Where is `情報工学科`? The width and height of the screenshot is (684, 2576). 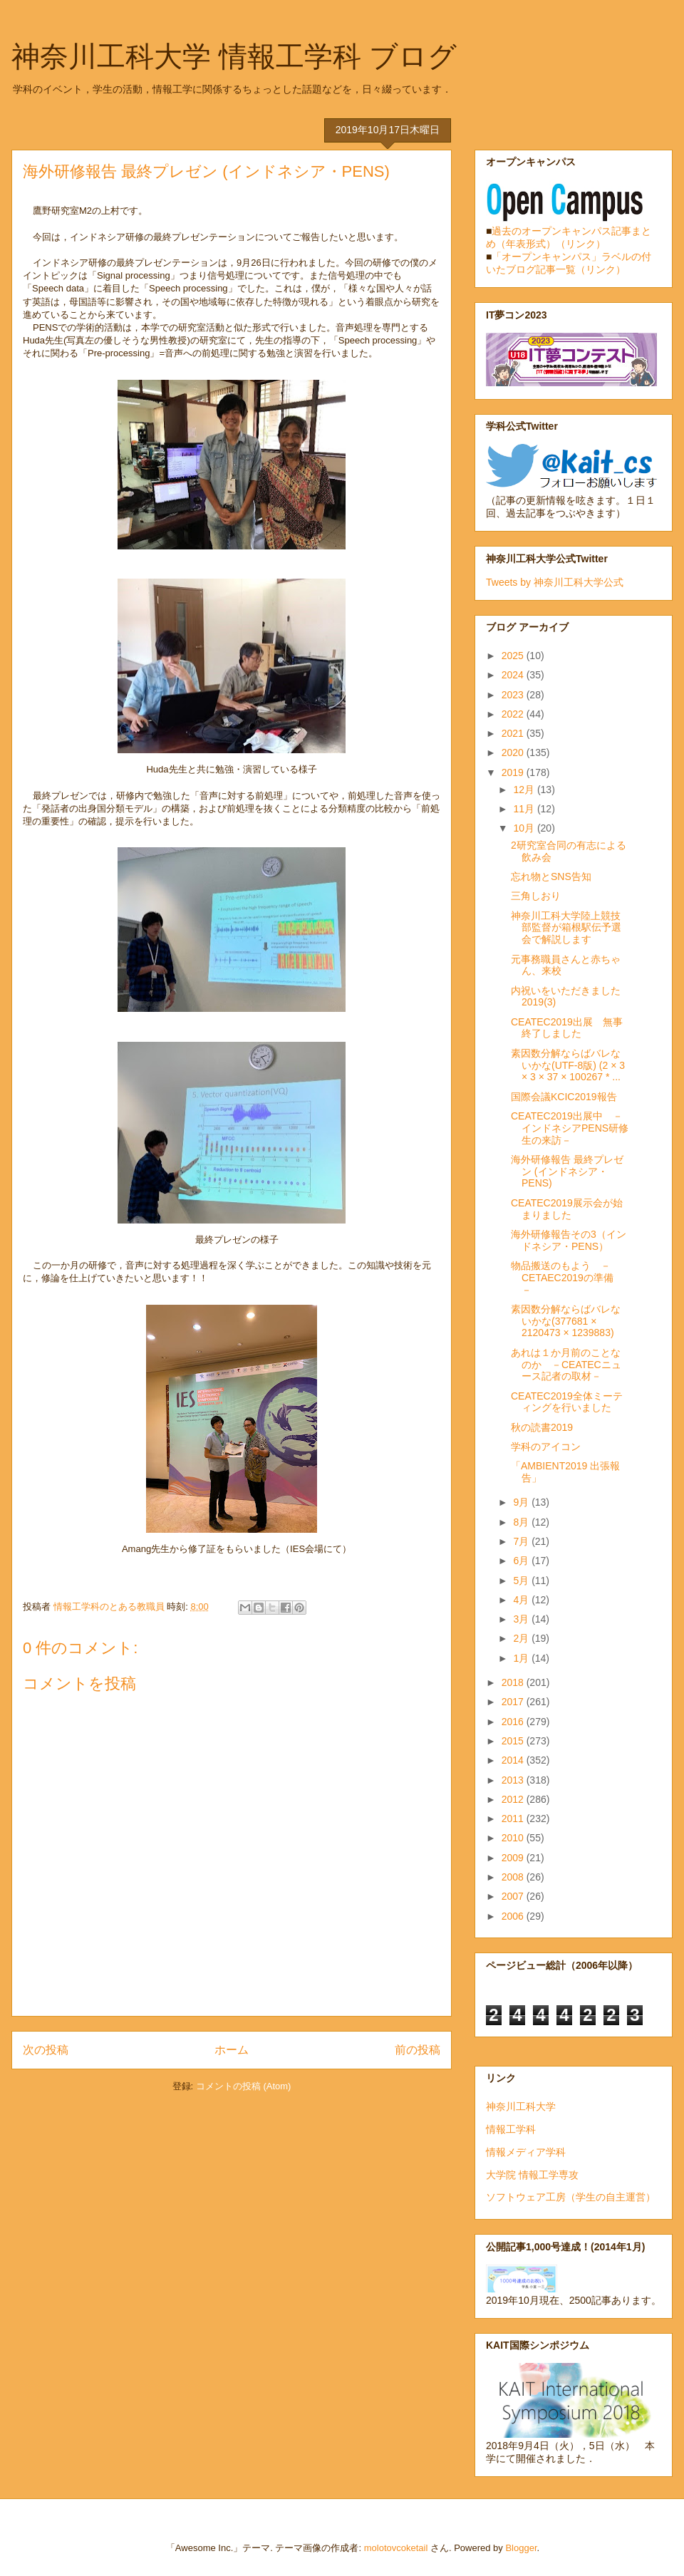
情報工学科 is located at coordinates (511, 2129).